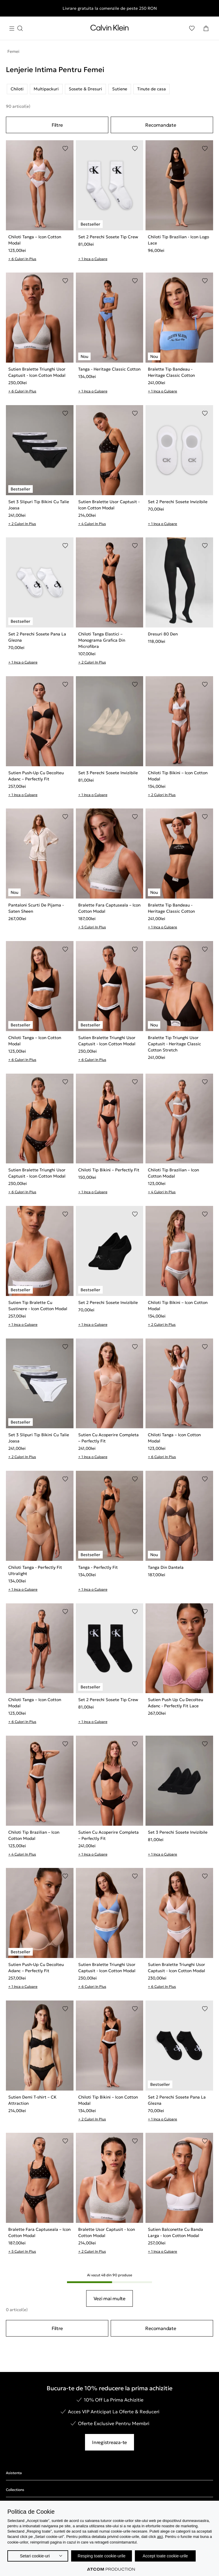  What do you see at coordinates (109, 29) in the screenshot?
I see `[Intorcere la Pagina Principala]` at bounding box center [109, 29].